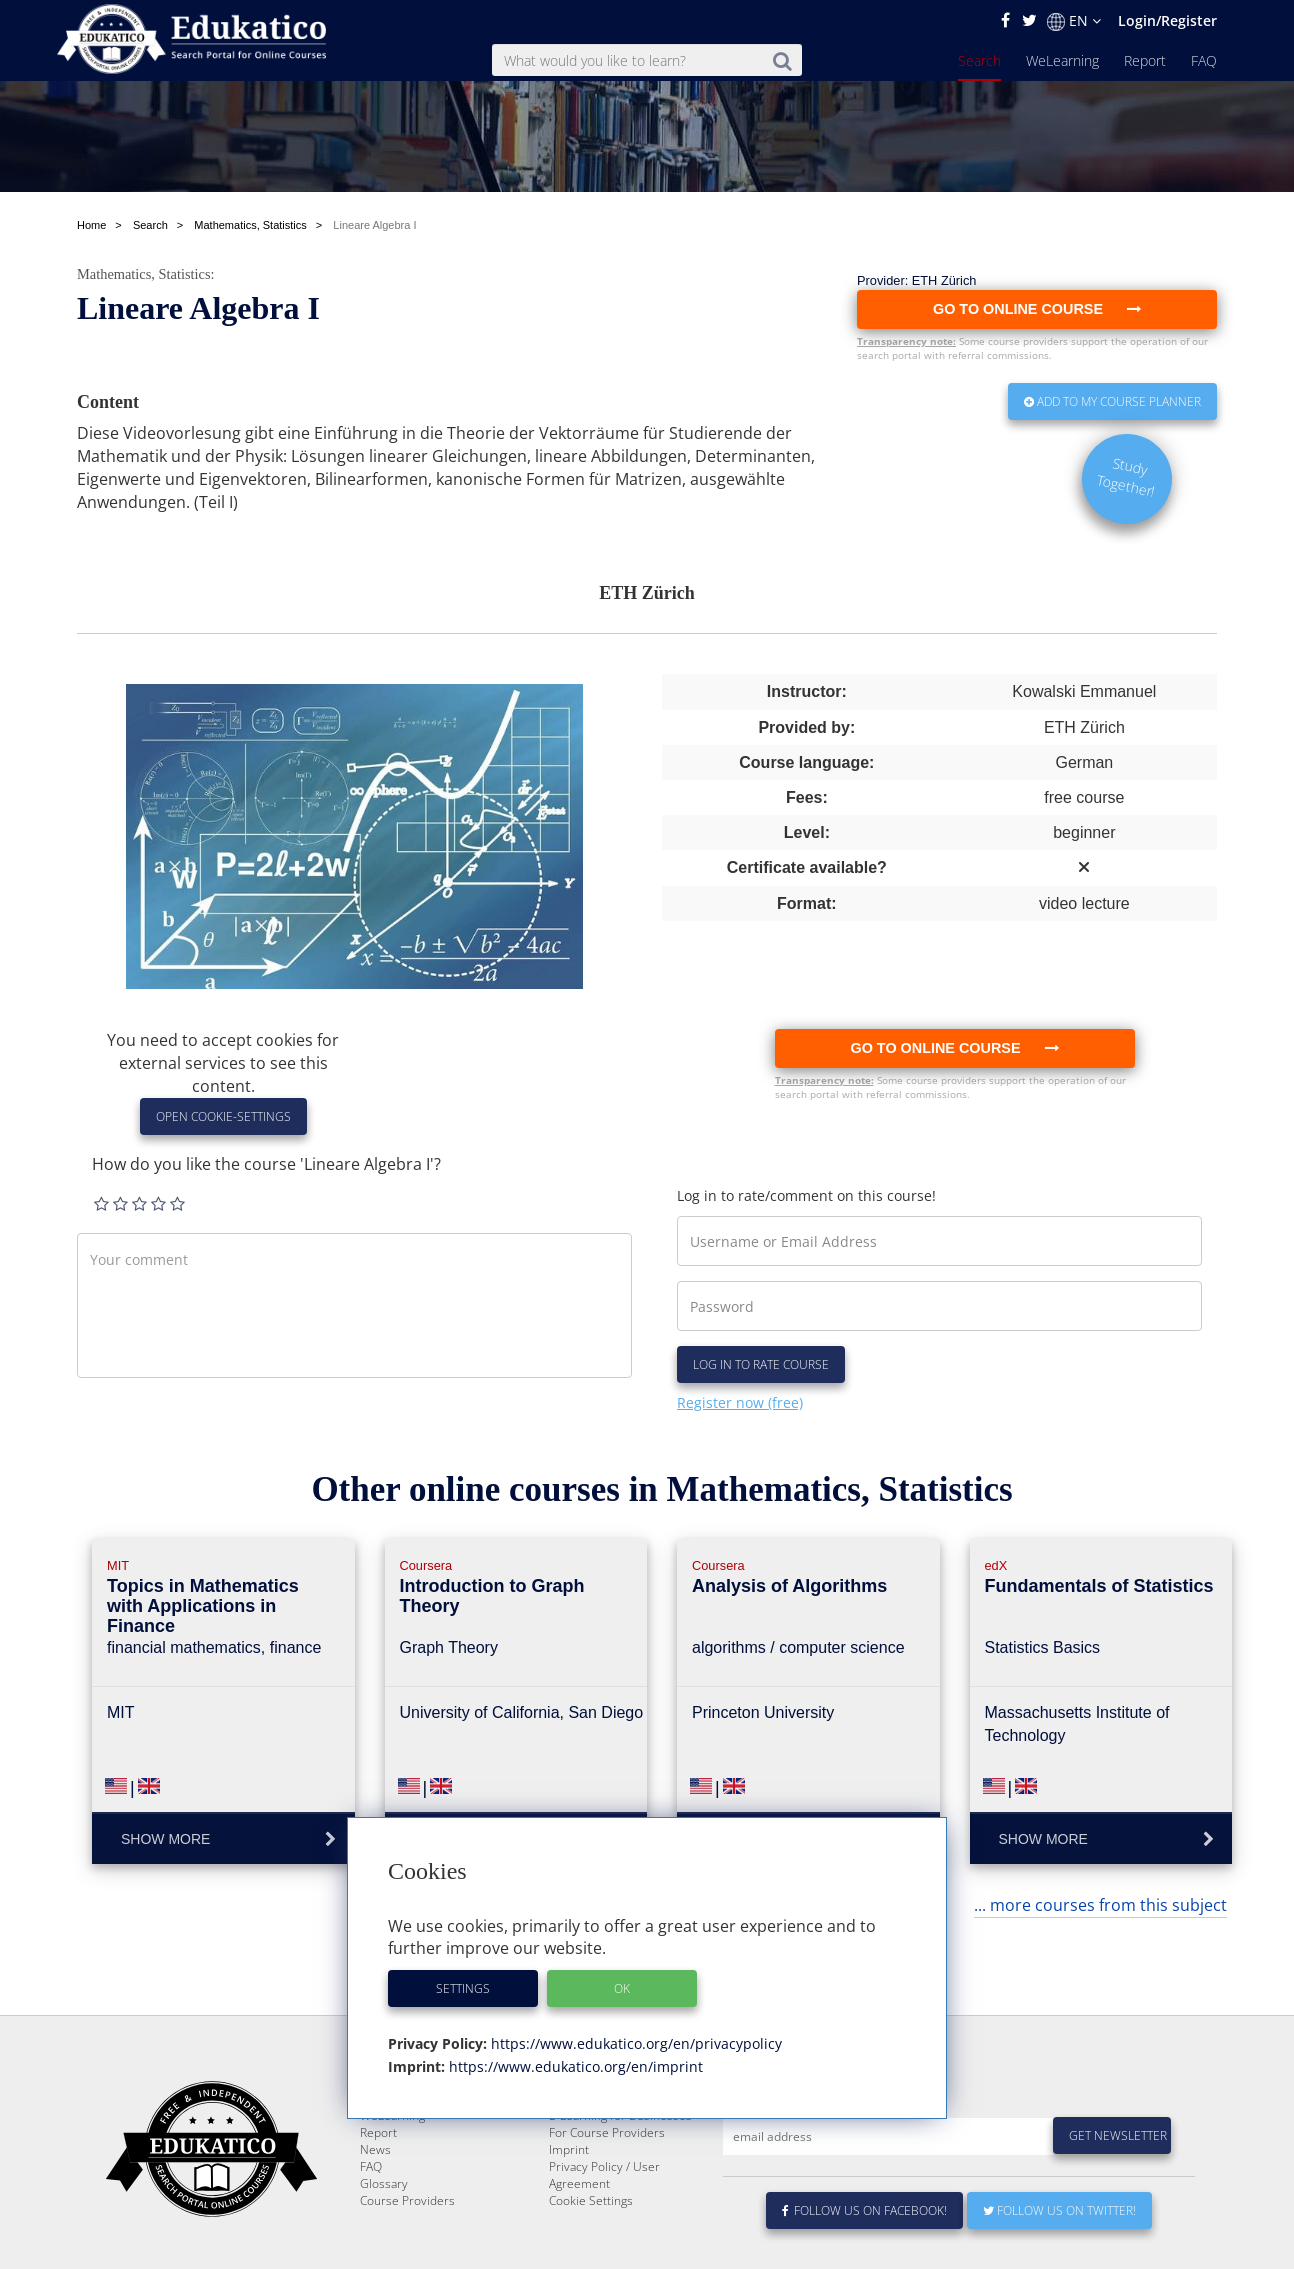 This screenshot has height=2269, width=1294. What do you see at coordinates (569, 2219) in the screenshot?
I see `Imprint` at bounding box center [569, 2219].